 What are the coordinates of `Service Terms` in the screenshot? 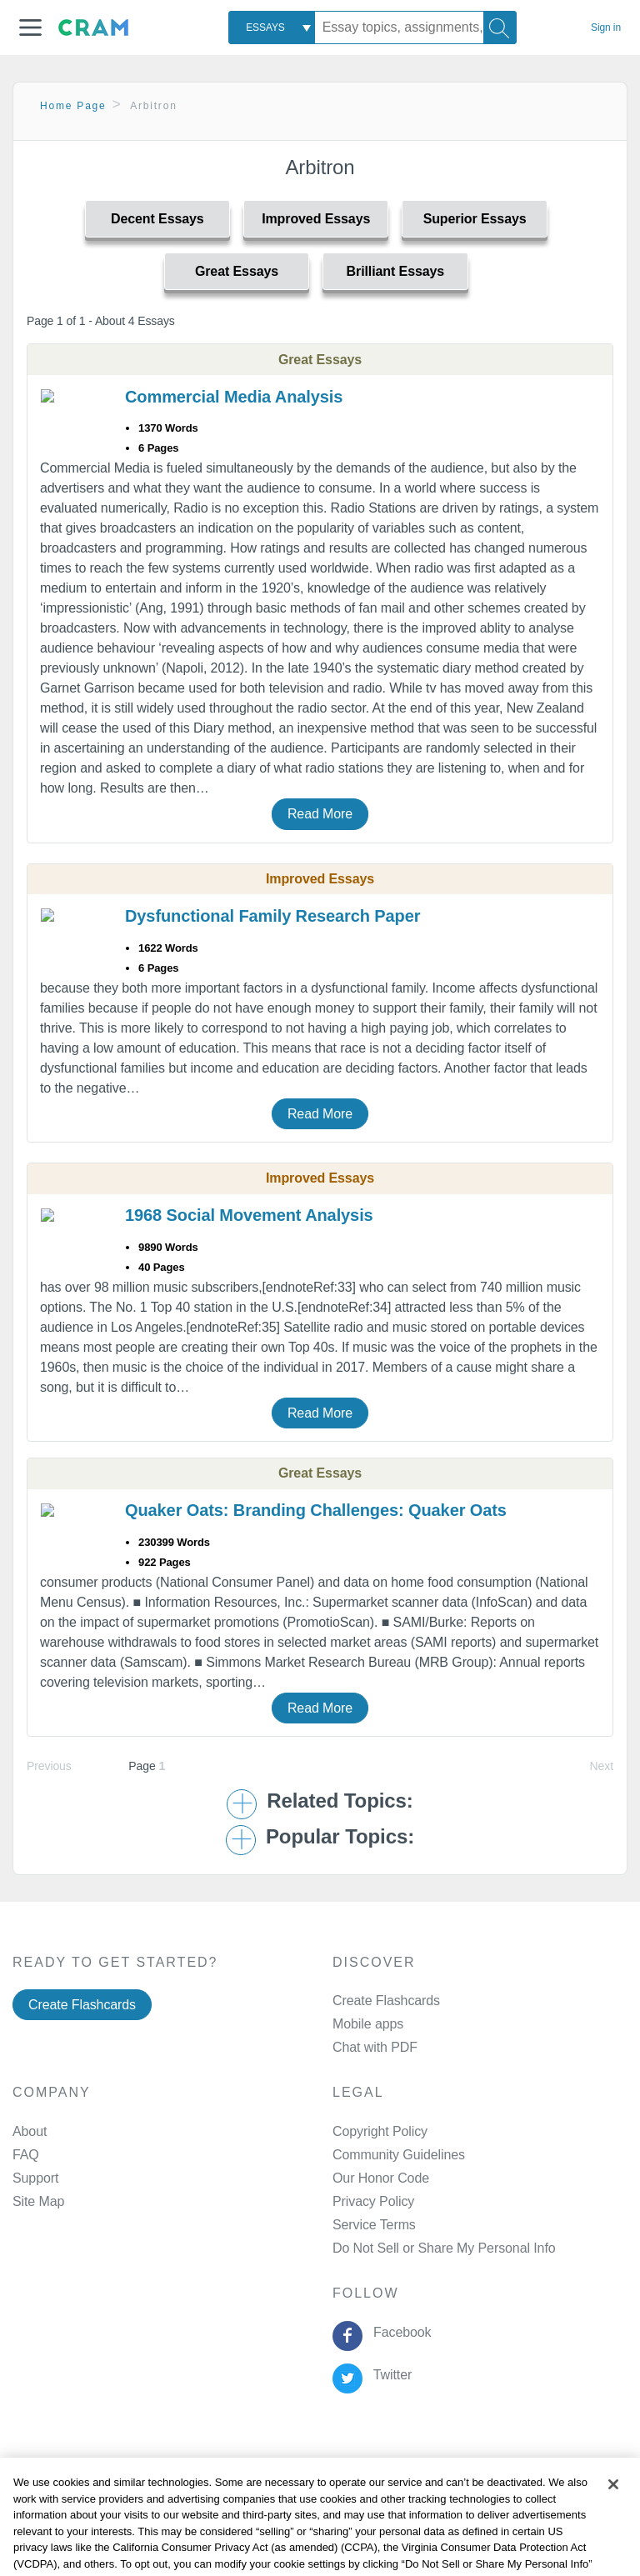 It's located at (374, 2225).